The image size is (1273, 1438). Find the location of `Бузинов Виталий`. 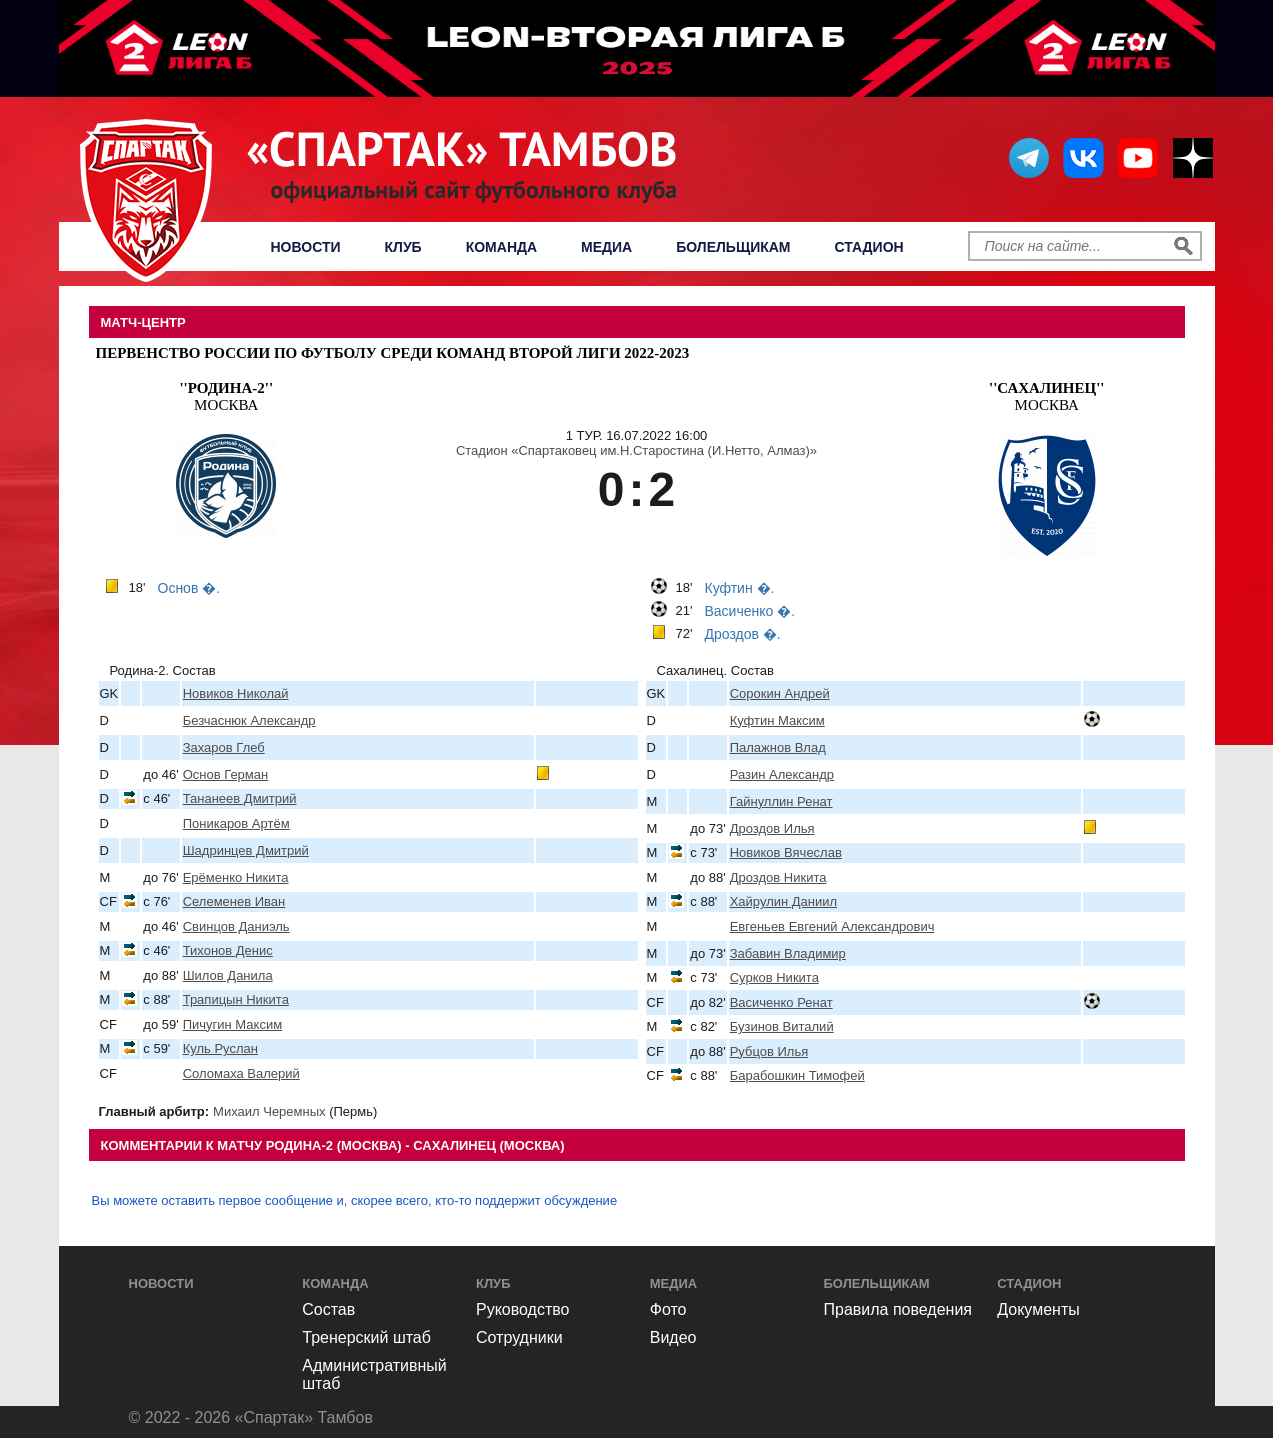

Бузинов Виталий is located at coordinates (782, 1026).